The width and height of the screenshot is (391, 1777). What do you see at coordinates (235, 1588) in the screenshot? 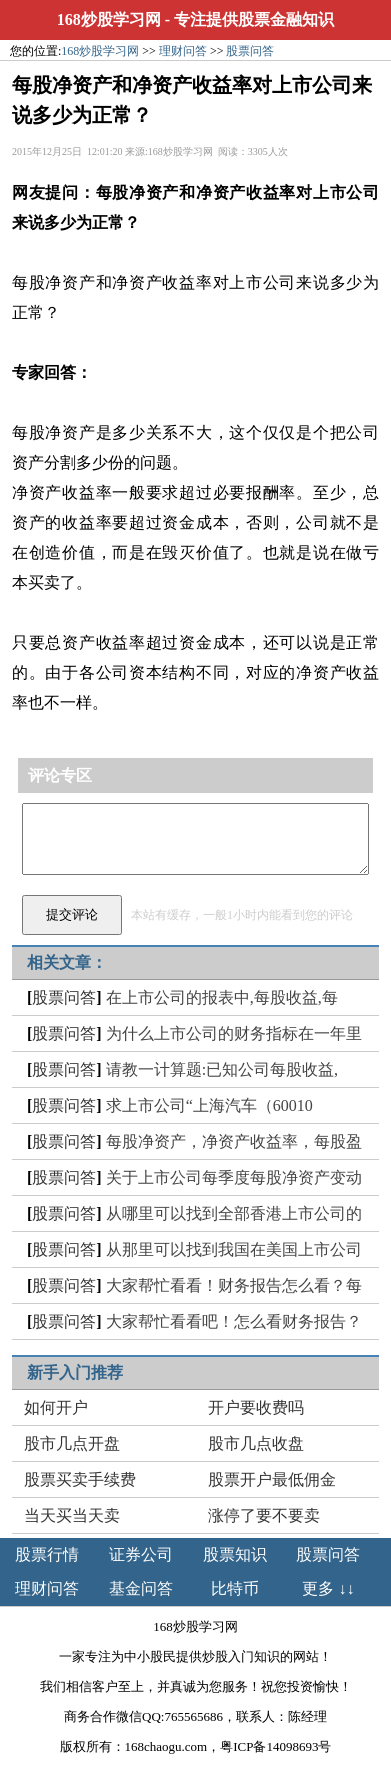
I see `比特币` at bounding box center [235, 1588].